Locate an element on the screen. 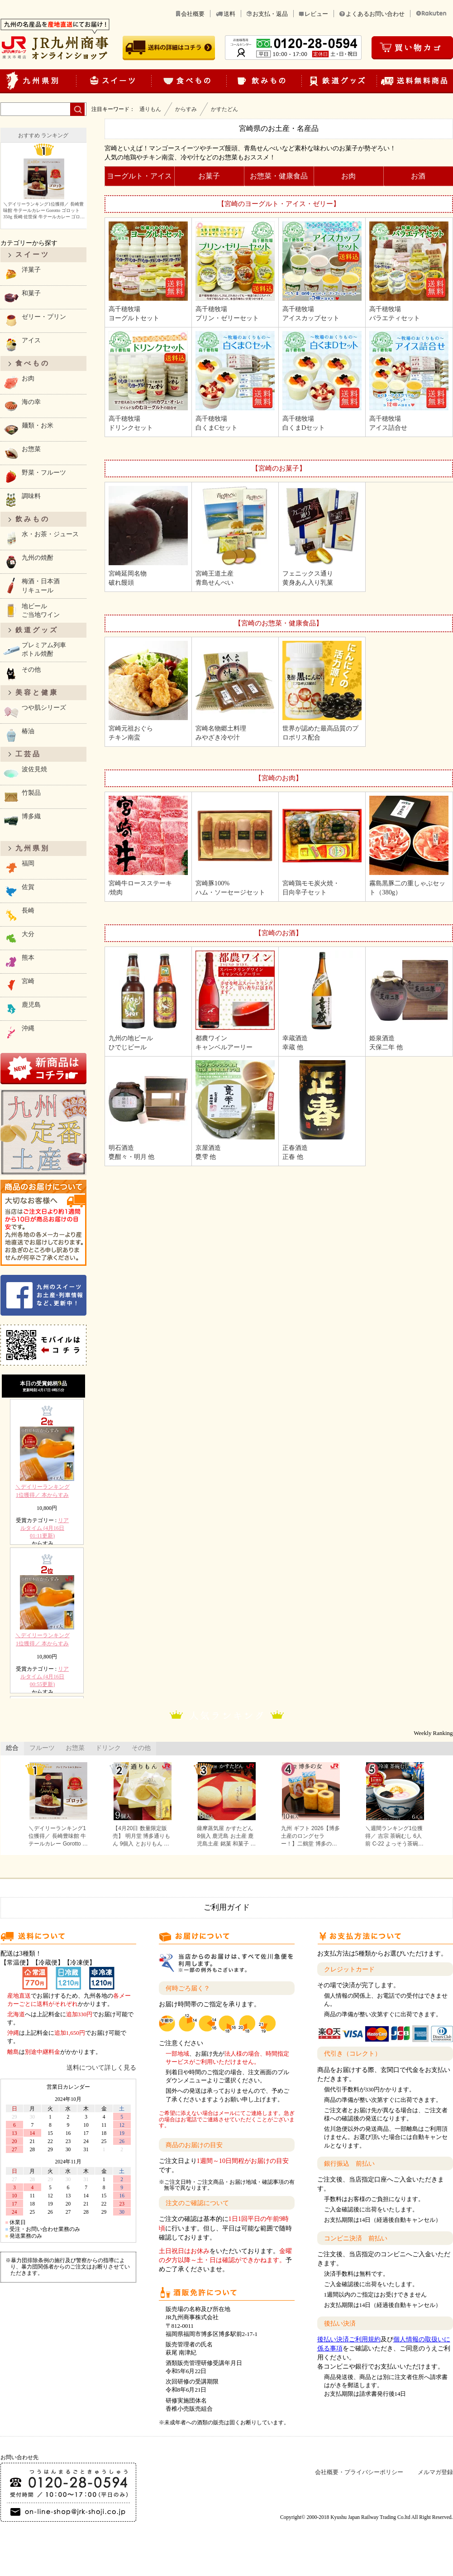 This screenshot has height=2576, width=453. 地ビールご当地ワイン is located at coordinates (31, 610).